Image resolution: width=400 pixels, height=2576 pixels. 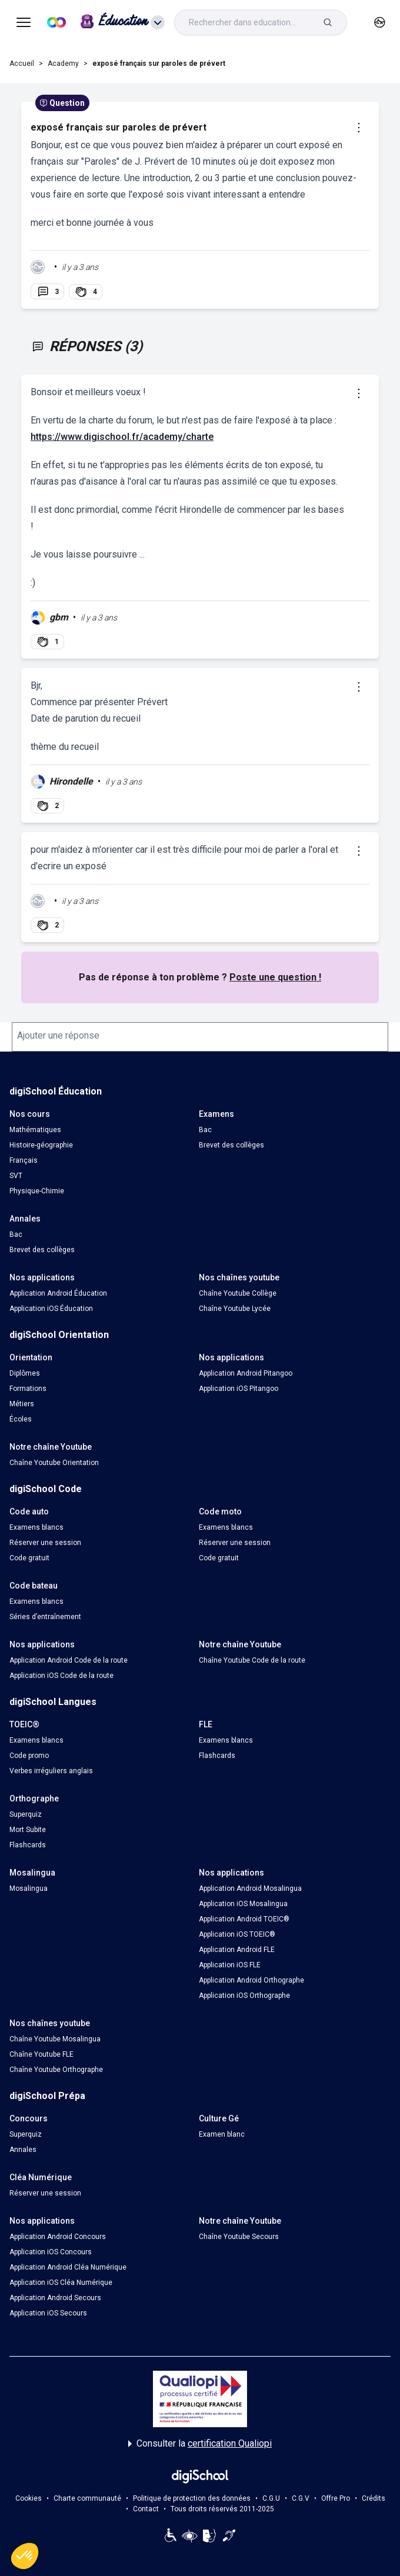 What do you see at coordinates (48, 2313) in the screenshot?
I see `Application iOS Secours` at bounding box center [48, 2313].